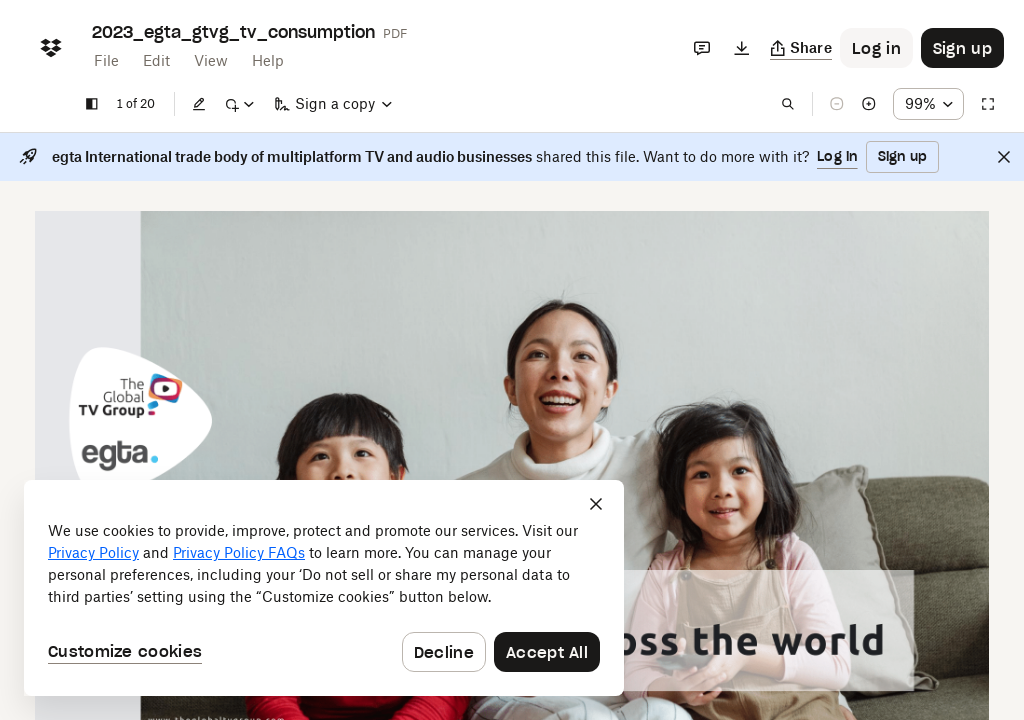  Describe the element at coordinates (801, 48) in the screenshot. I see `[Copy link]` at that location.